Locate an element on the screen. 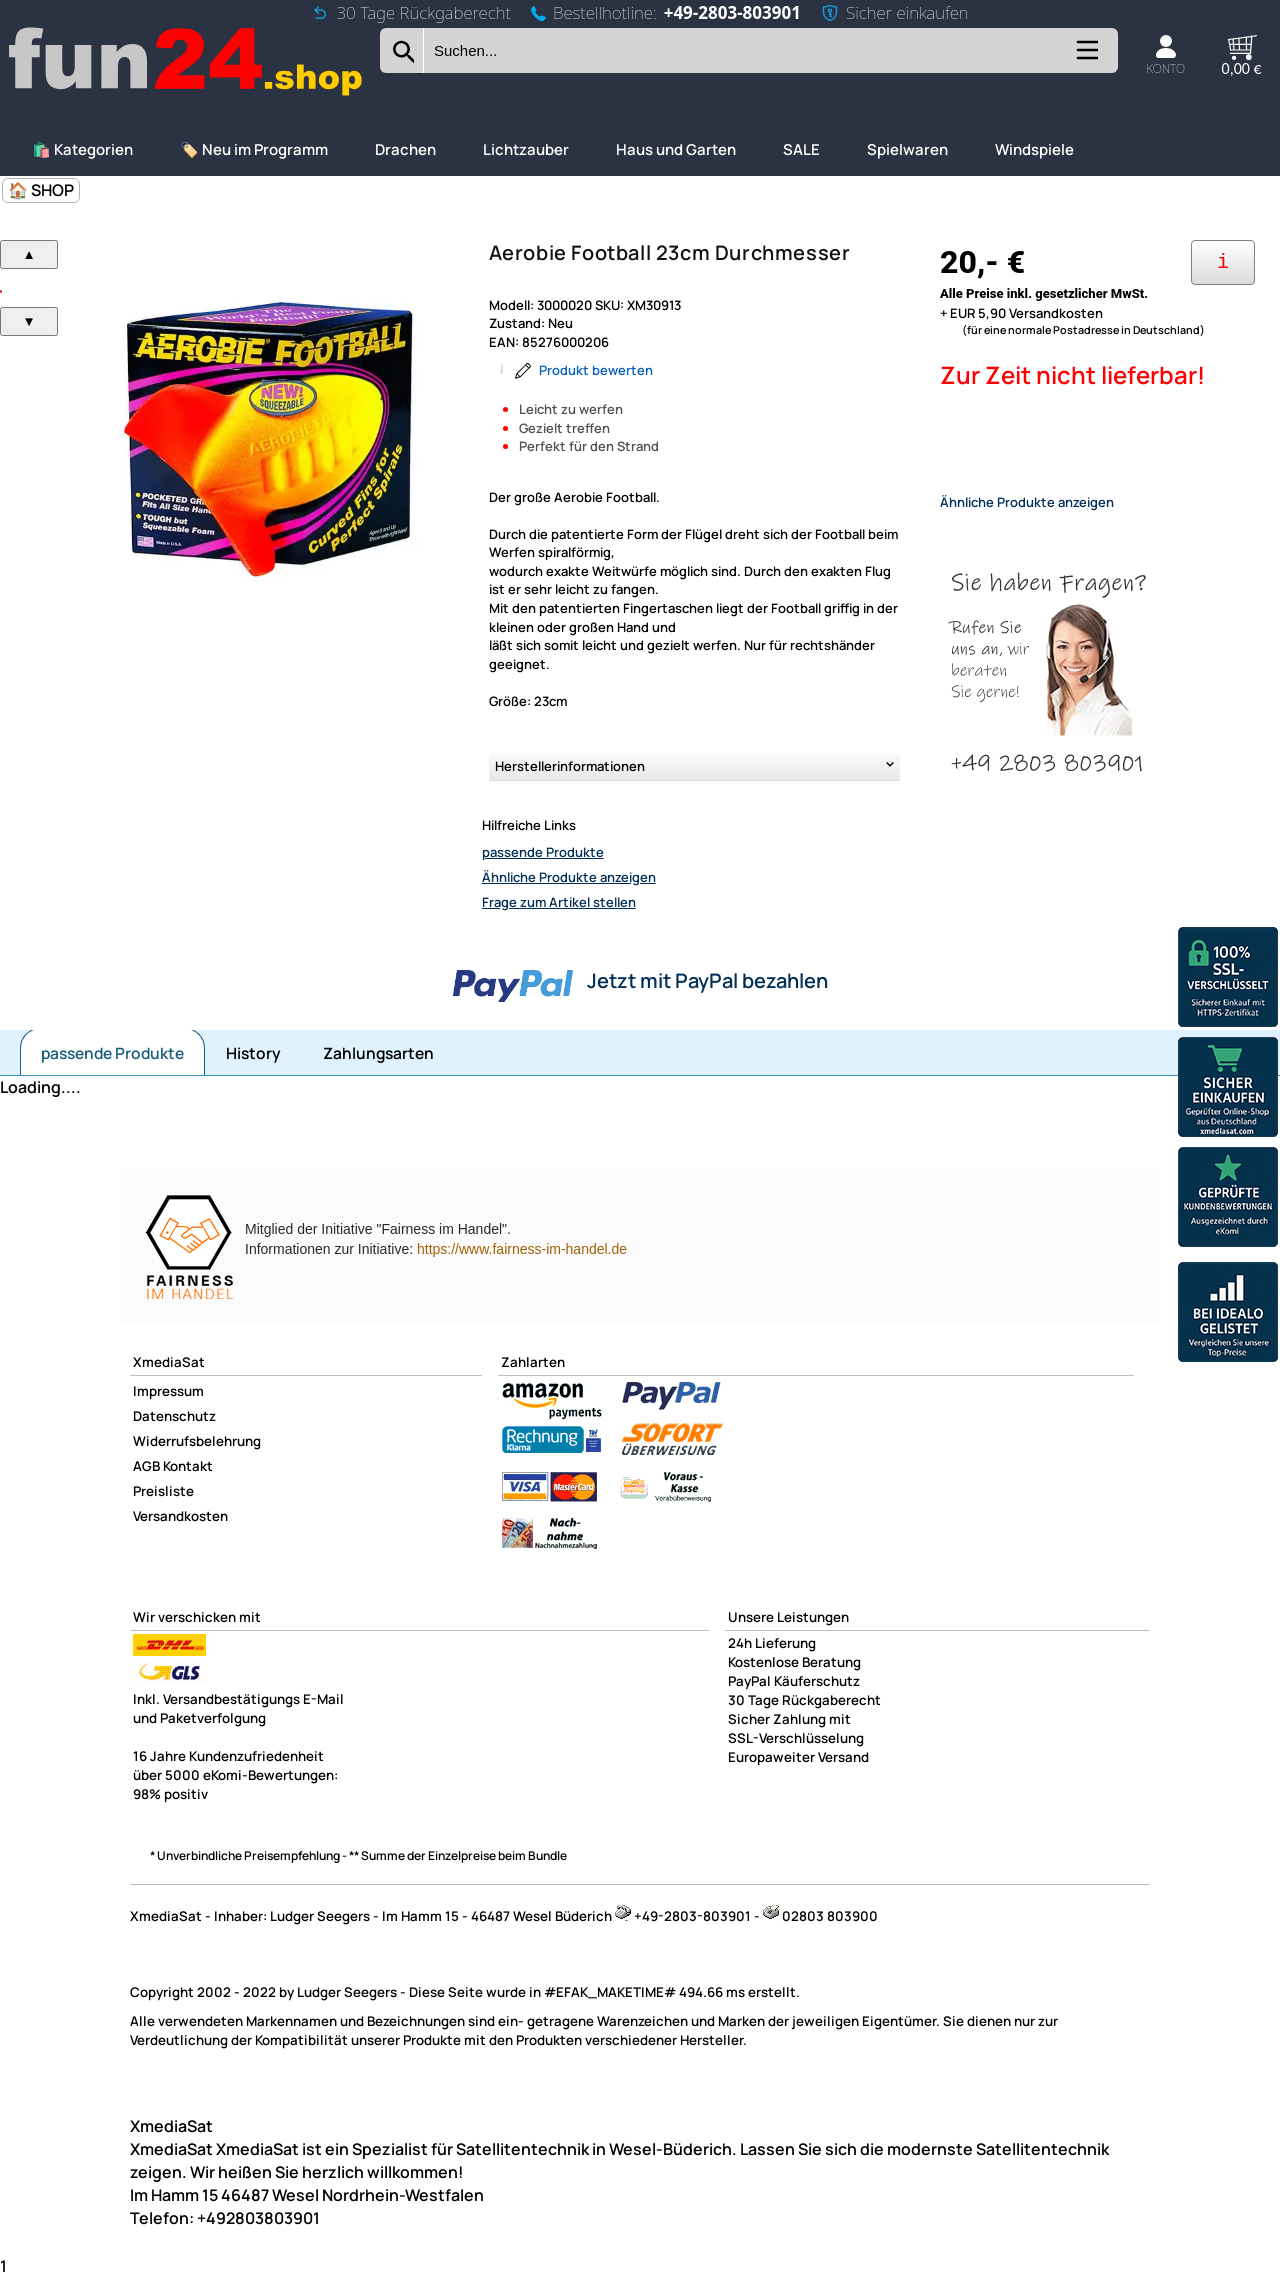  Preisliste is located at coordinates (163, 1491).